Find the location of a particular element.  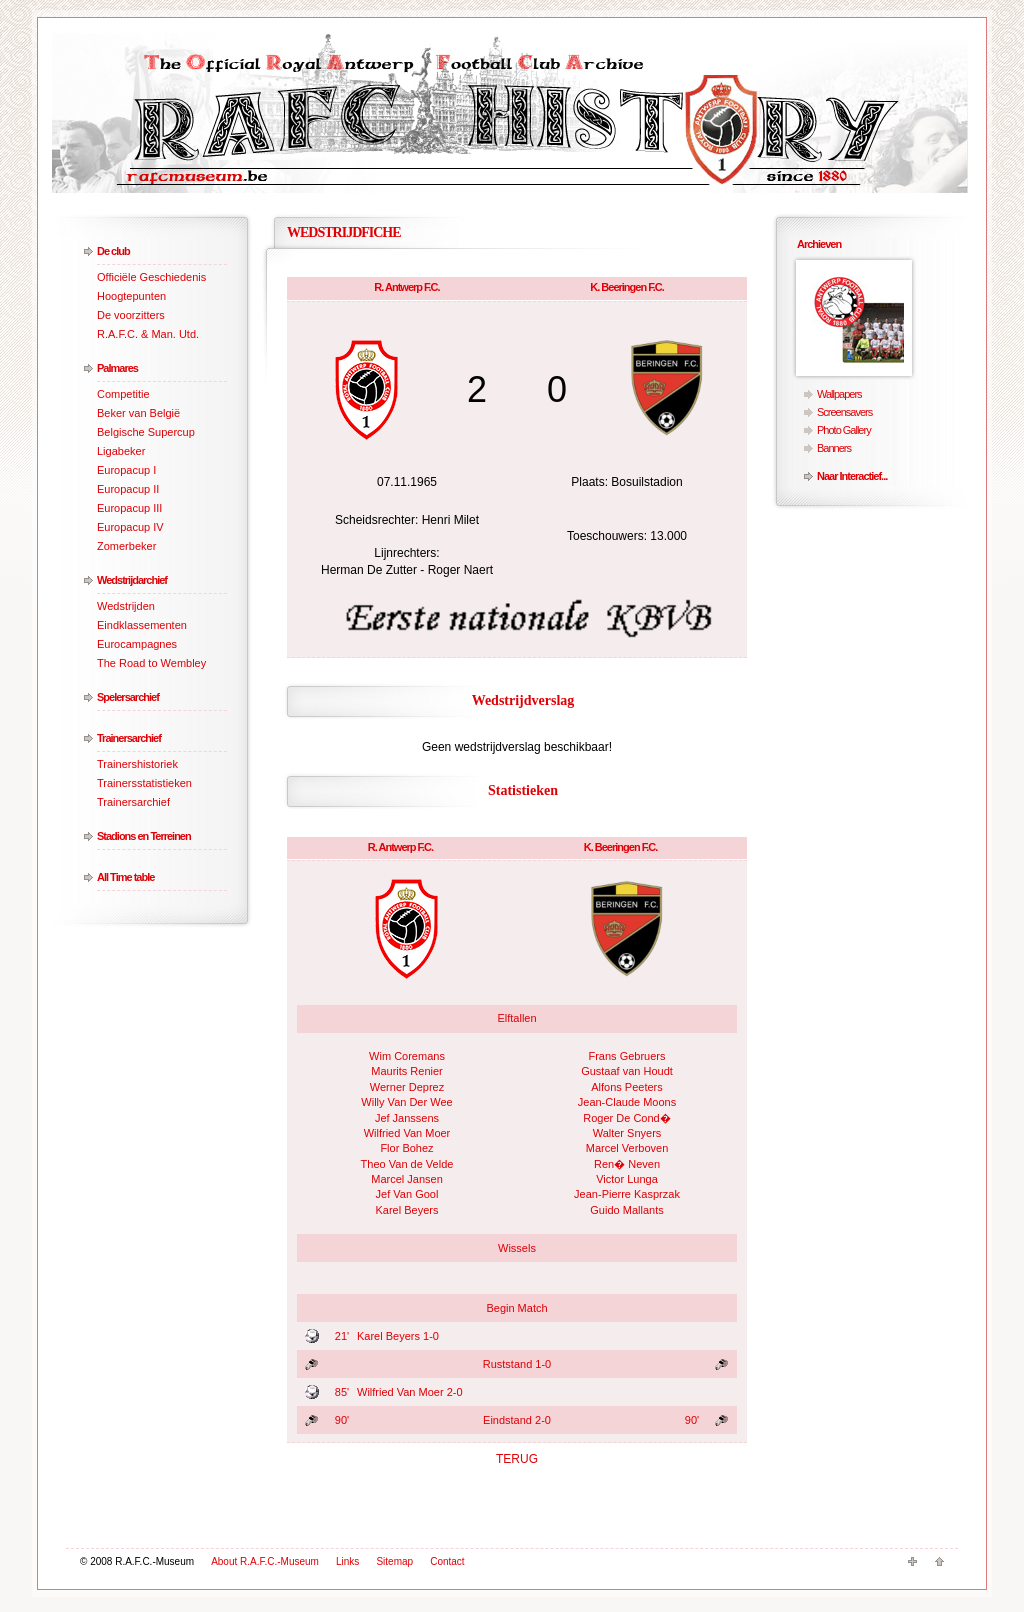

R.A.F.C. & Man. Utd. is located at coordinates (148, 334).